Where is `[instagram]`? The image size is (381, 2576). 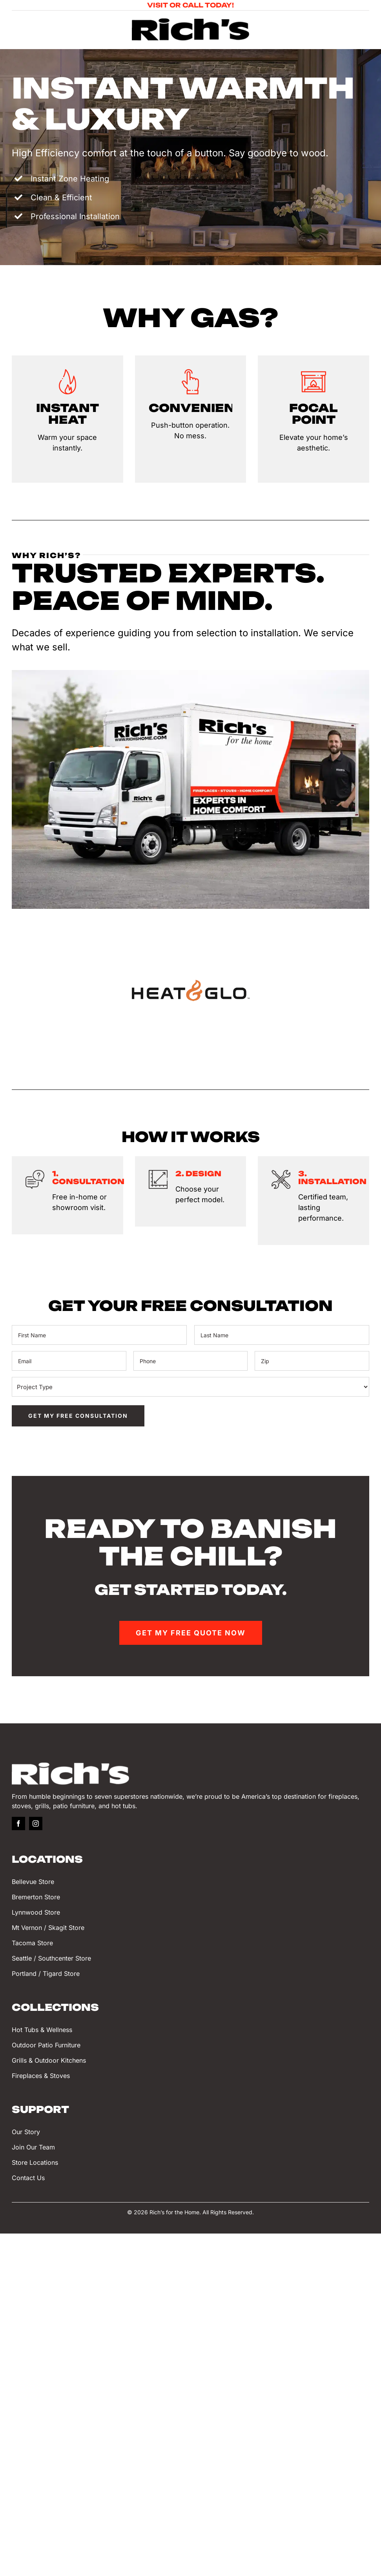 [instagram] is located at coordinates (35, 1830).